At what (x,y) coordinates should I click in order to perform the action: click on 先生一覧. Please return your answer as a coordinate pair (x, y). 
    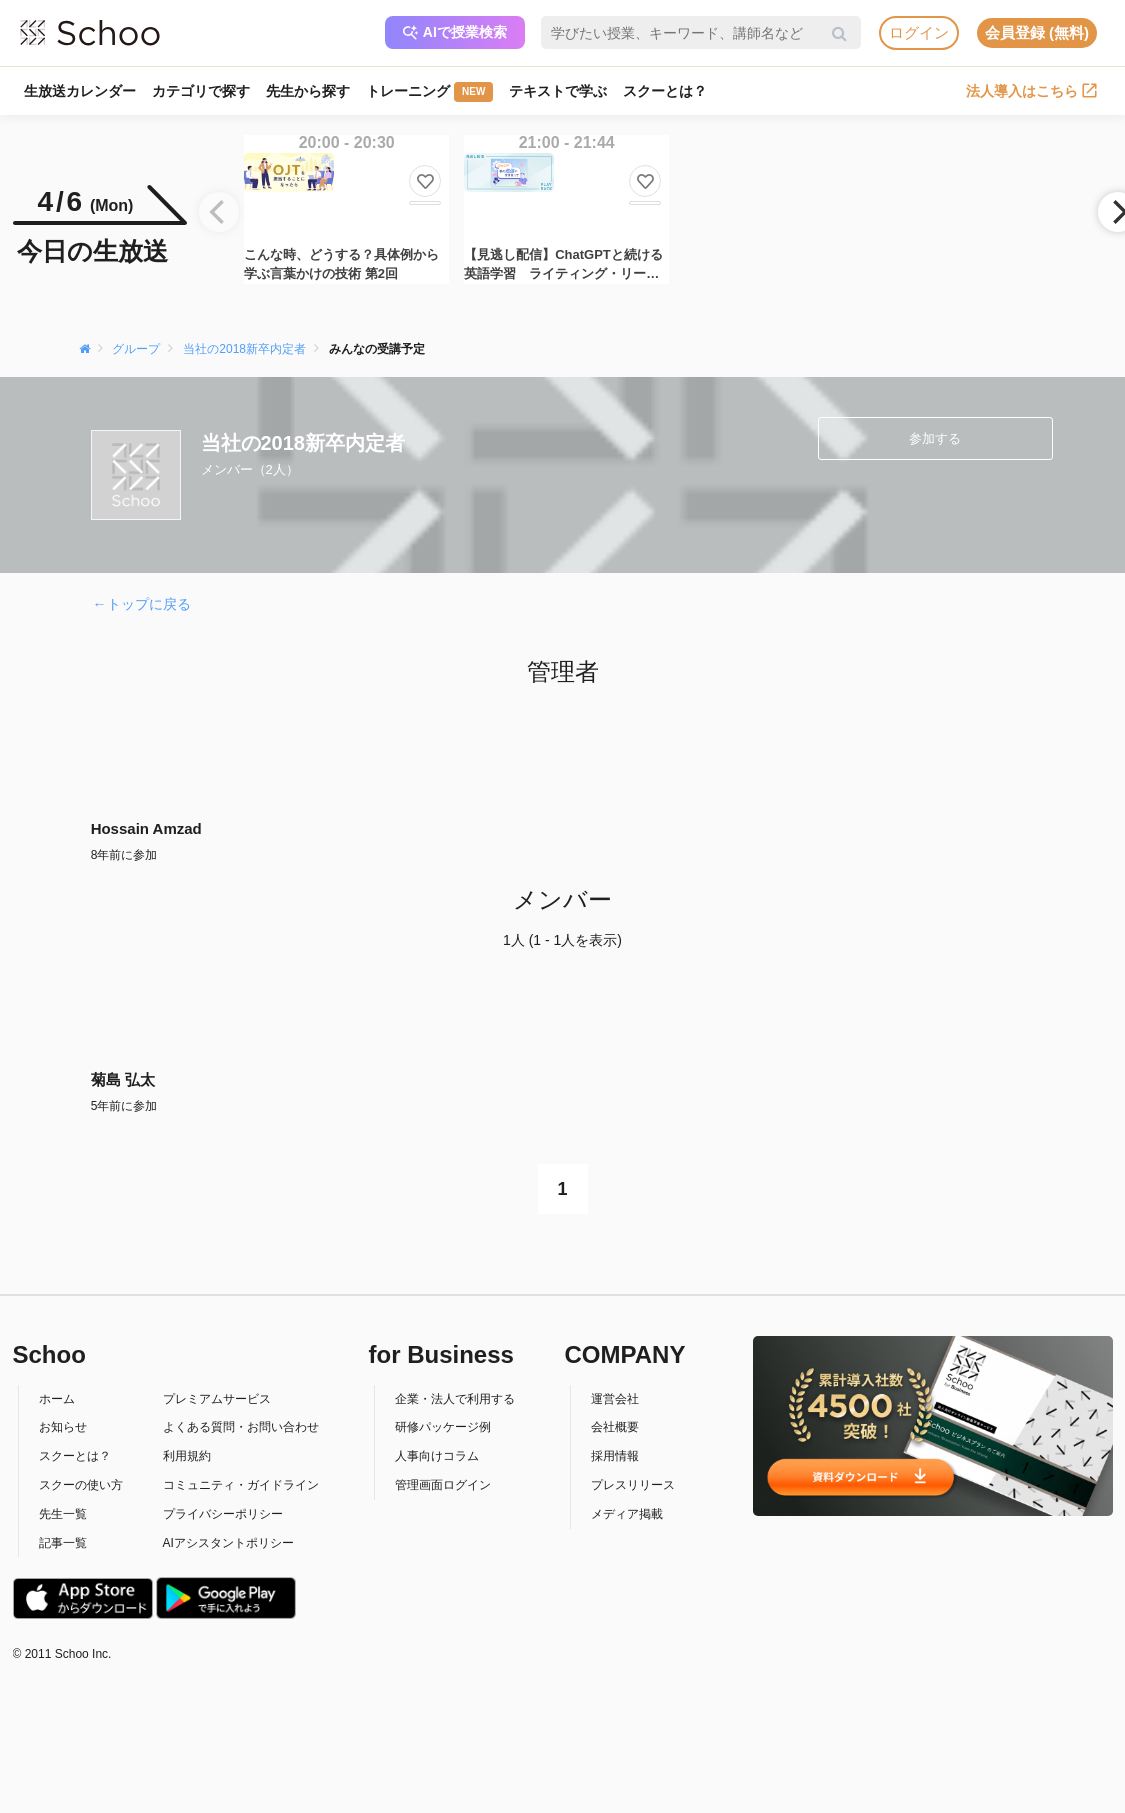
    Looking at the image, I should click on (63, 1514).